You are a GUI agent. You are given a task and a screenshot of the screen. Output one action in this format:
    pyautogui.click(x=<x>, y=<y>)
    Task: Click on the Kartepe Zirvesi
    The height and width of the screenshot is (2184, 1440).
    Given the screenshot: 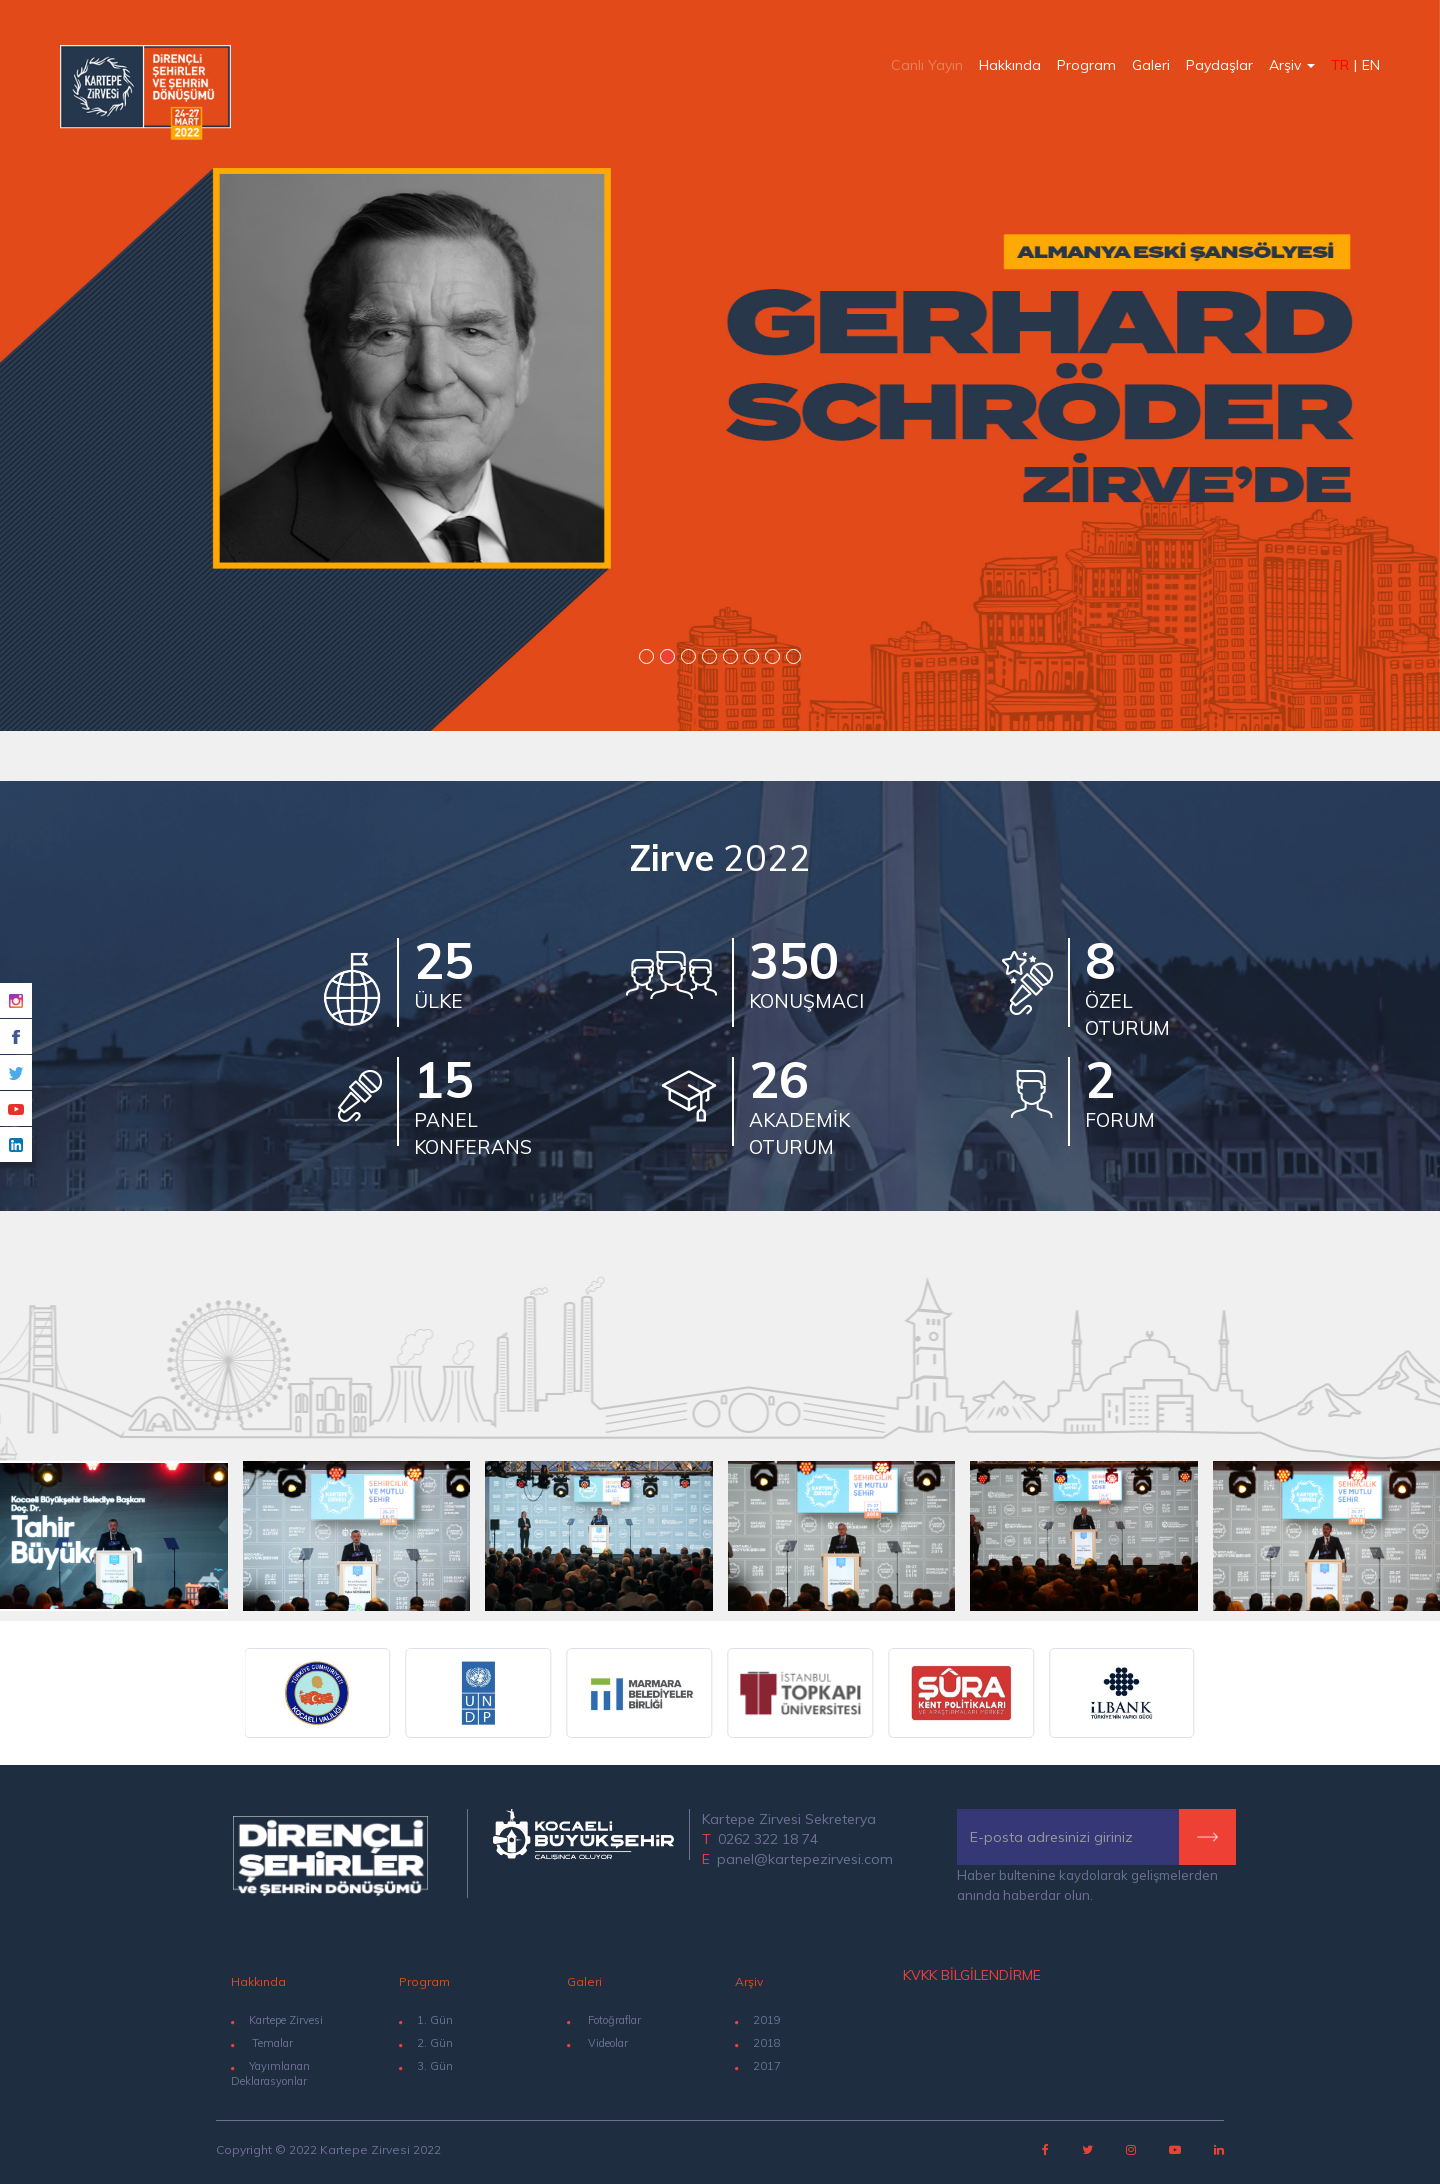 What is the action you would take?
    pyautogui.click(x=277, y=2020)
    